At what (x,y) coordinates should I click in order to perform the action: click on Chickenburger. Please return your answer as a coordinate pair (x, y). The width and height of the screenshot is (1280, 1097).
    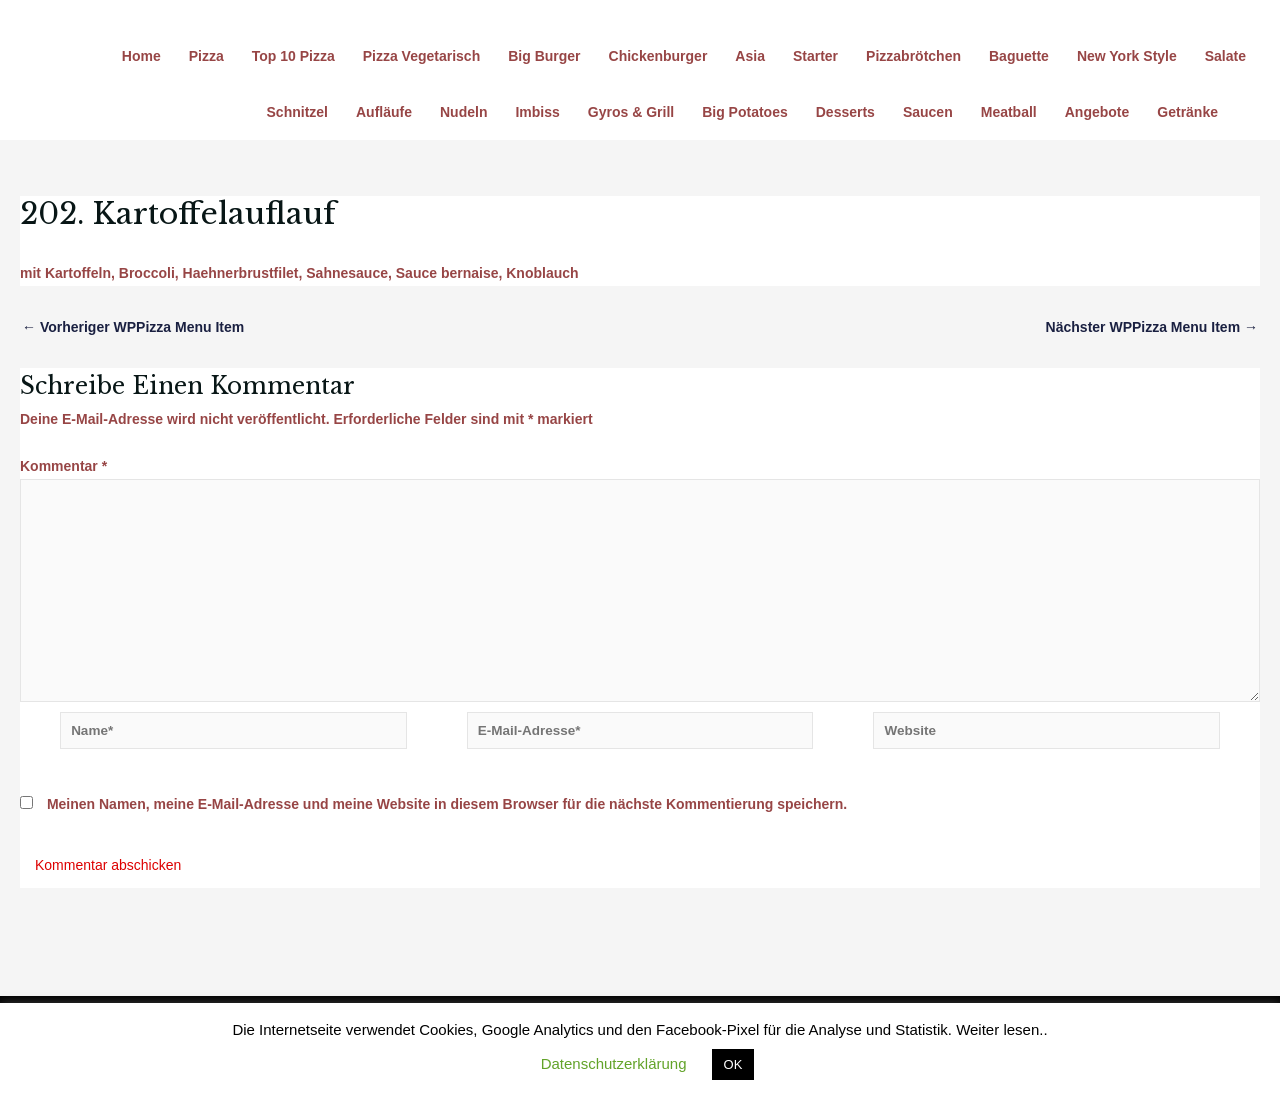
    Looking at the image, I should click on (658, 56).